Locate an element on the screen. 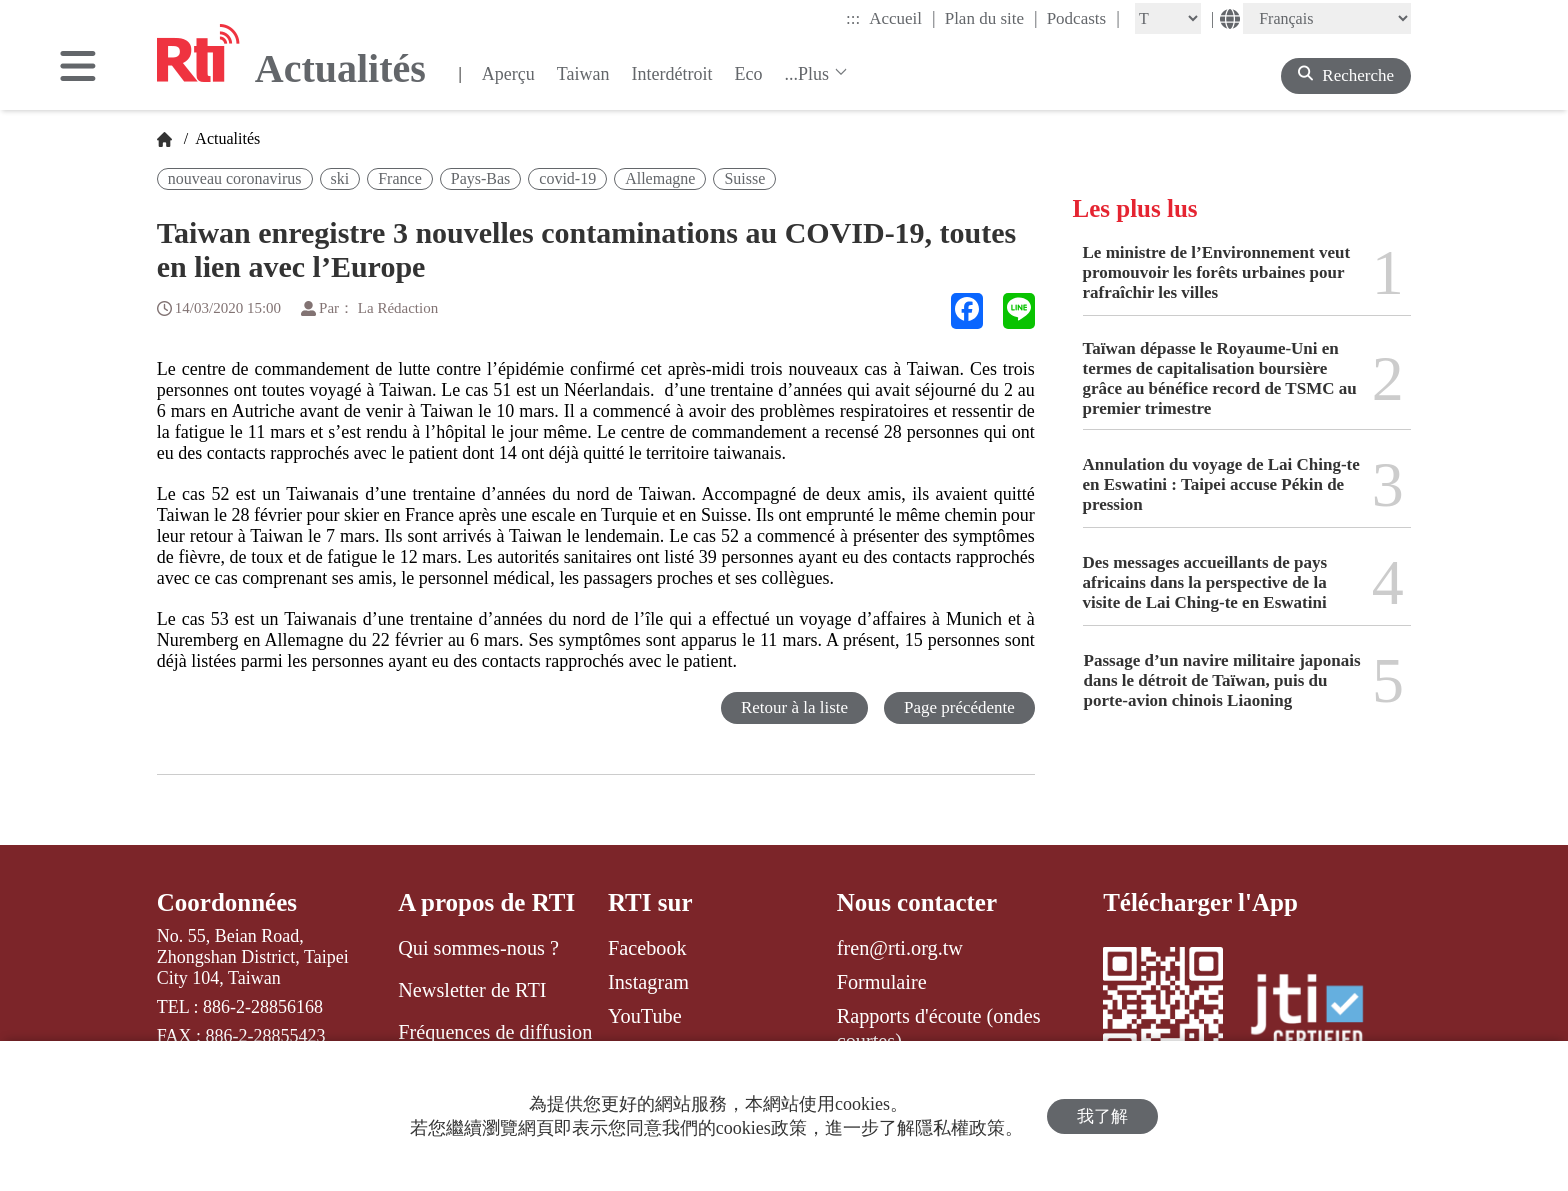 The width and height of the screenshot is (1568, 1191). Allemagne is located at coordinates (660, 178).